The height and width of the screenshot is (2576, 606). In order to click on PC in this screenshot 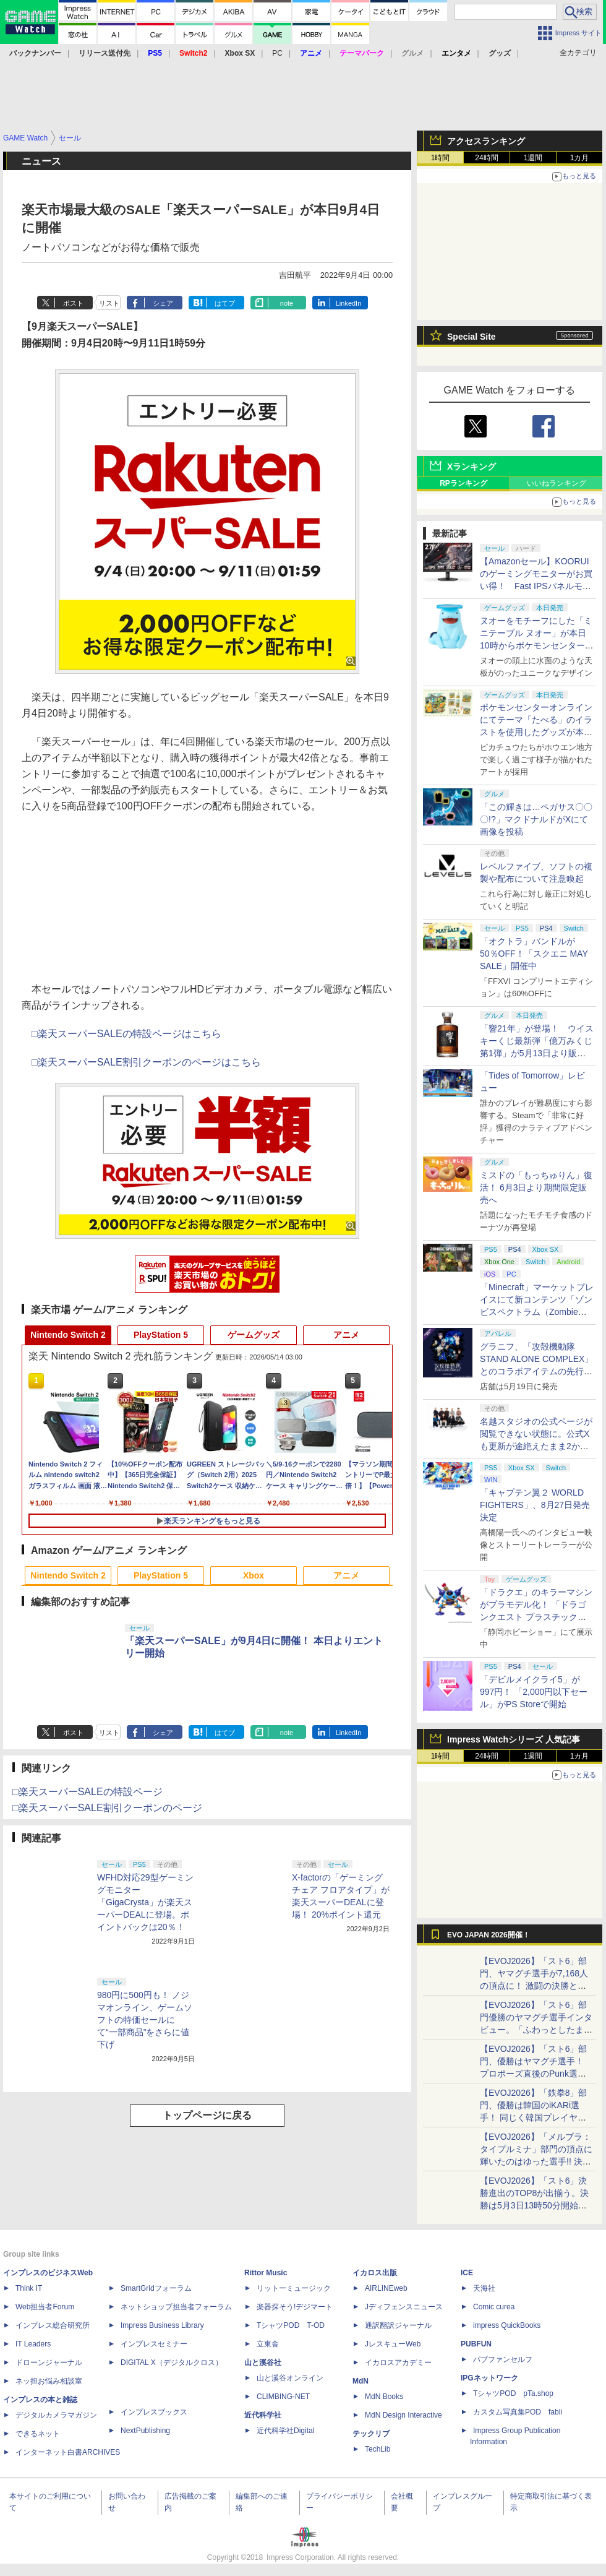, I will do `click(277, 53)`.